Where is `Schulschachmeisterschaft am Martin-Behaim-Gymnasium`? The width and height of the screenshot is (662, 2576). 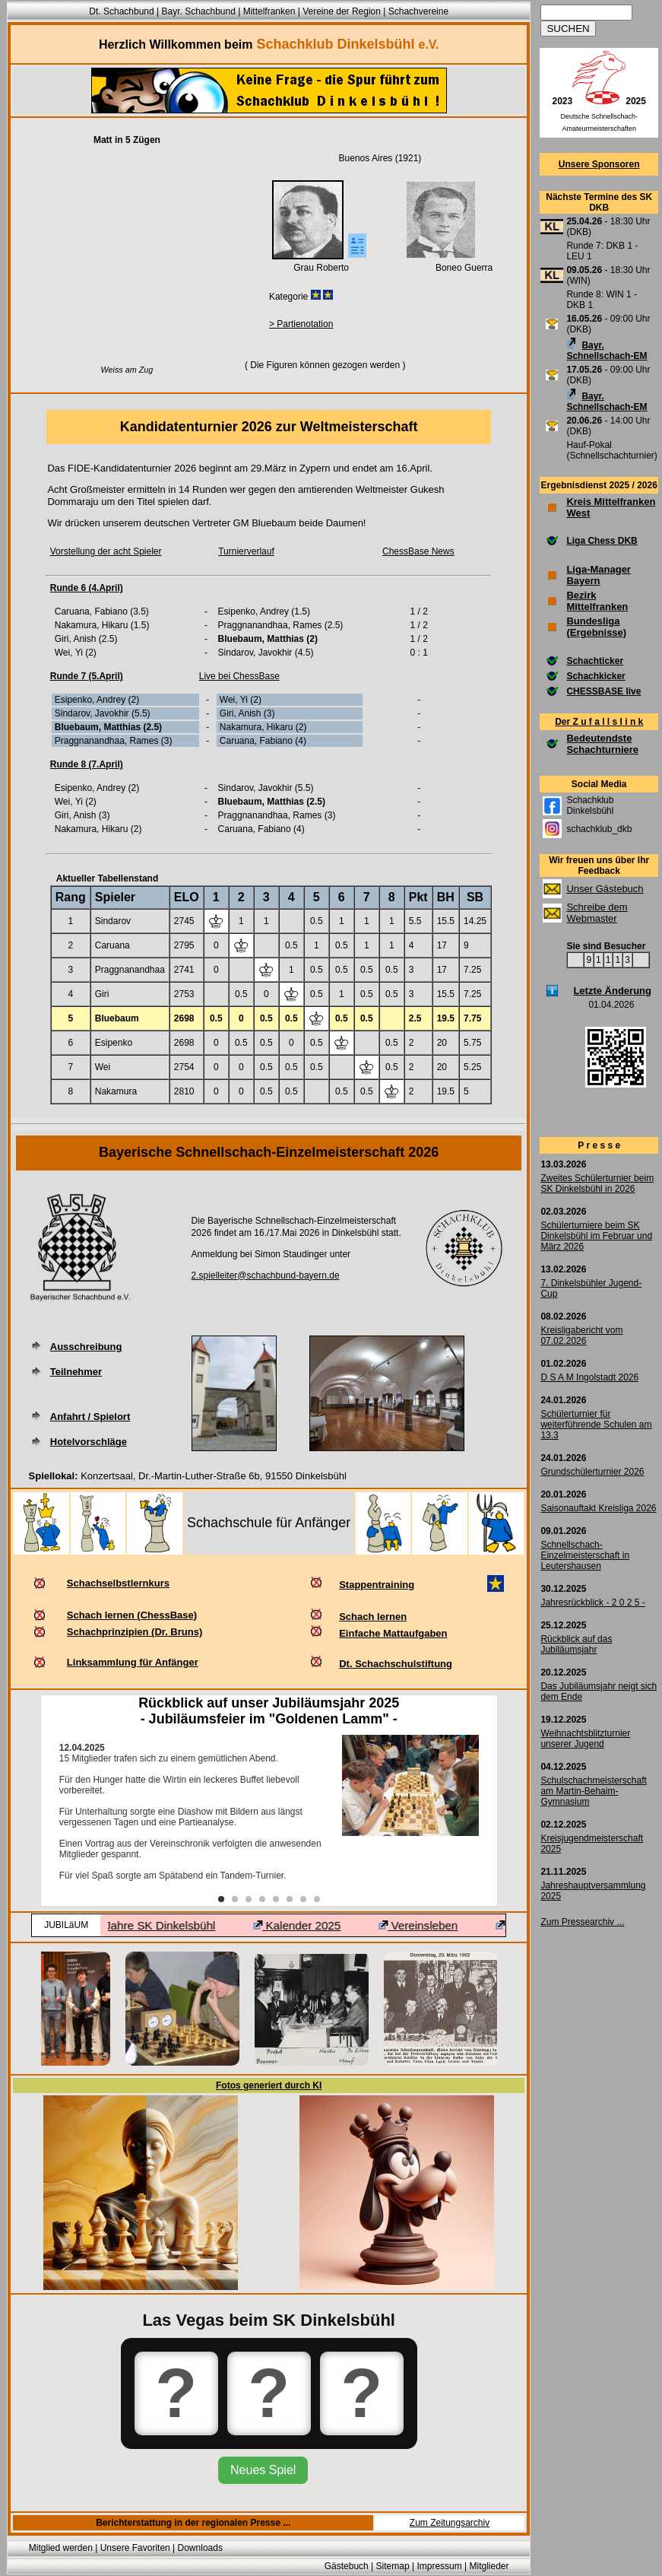 Schulschachmeisterschaft am Martin-Behaim-Gymnasium is located at coordinates (593, 1791).